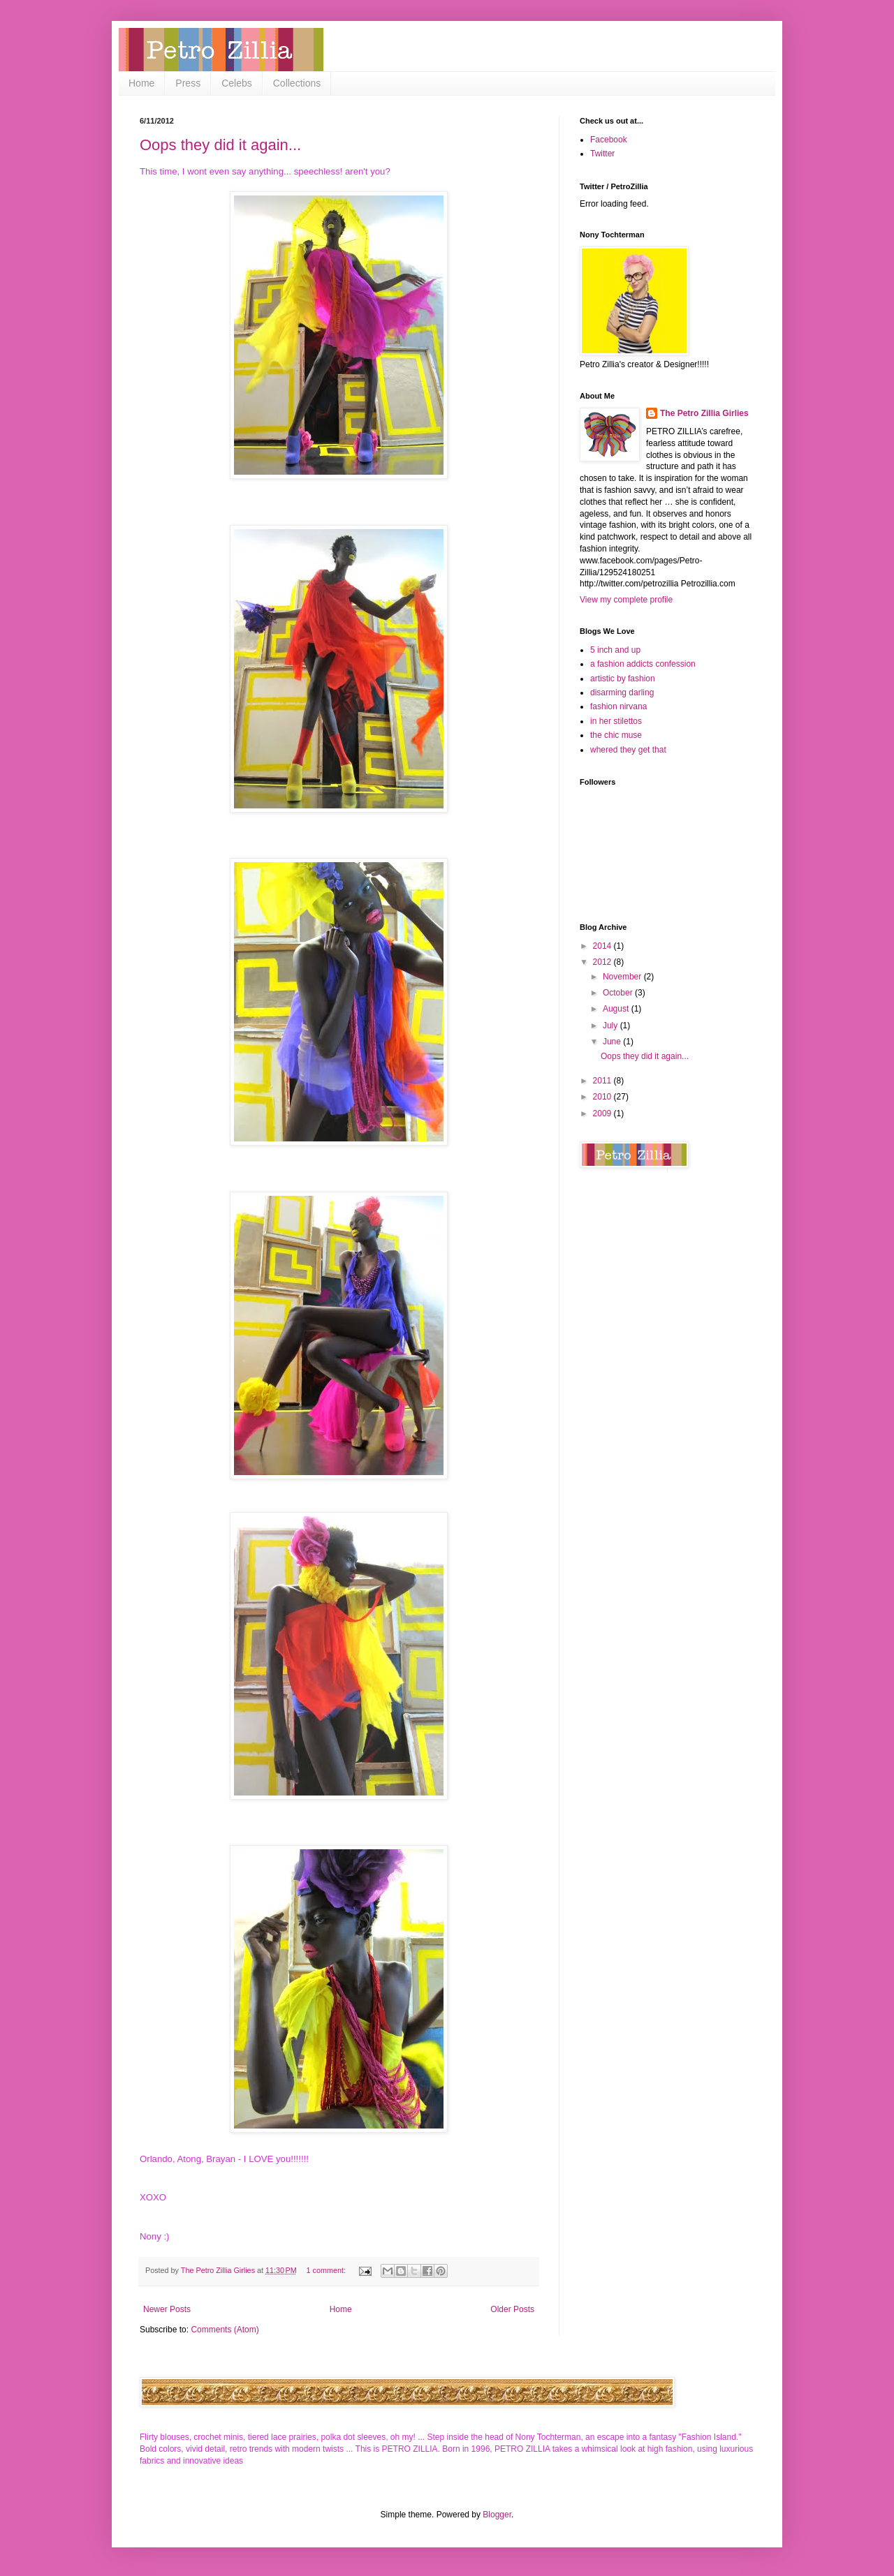 The width and height of the screenshot is (894, 2576). What do you see at coordinates (220, 145) in the screenshot?
I see `Oops they did it again...` at bounding box center [220, 145].